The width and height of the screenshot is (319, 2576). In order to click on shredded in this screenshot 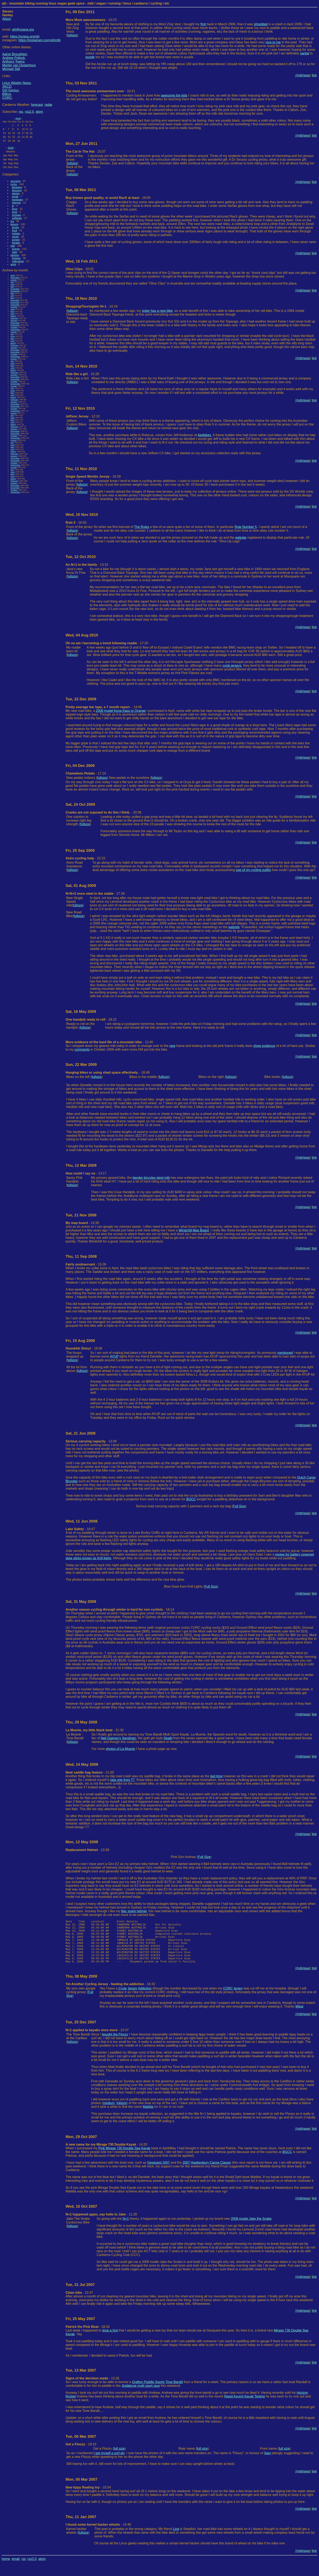, I will do `click(261, 24)`.